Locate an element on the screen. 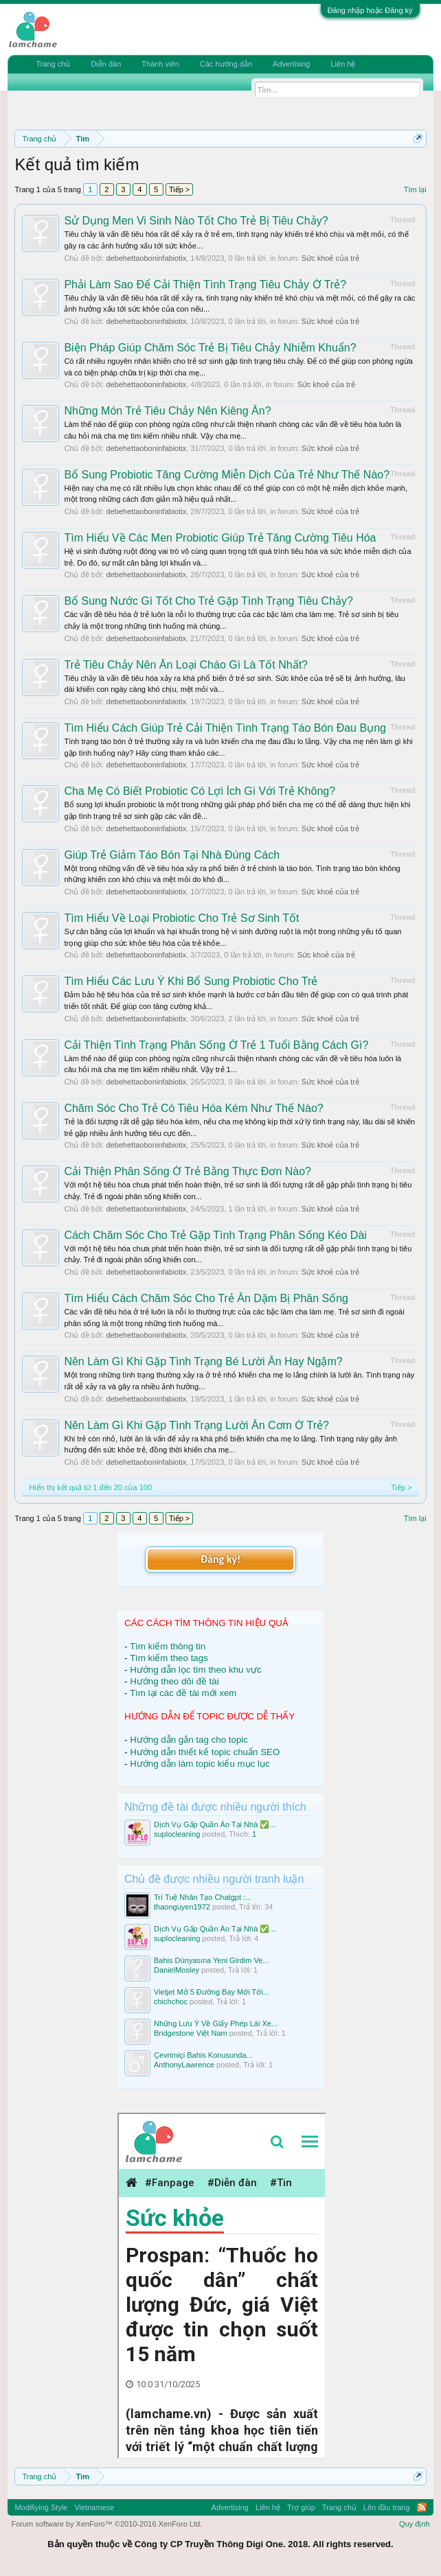 Image resolution: width=441 pixels, height=2576 pixels. Đăng ký! is located at coordinates (220, 1559).